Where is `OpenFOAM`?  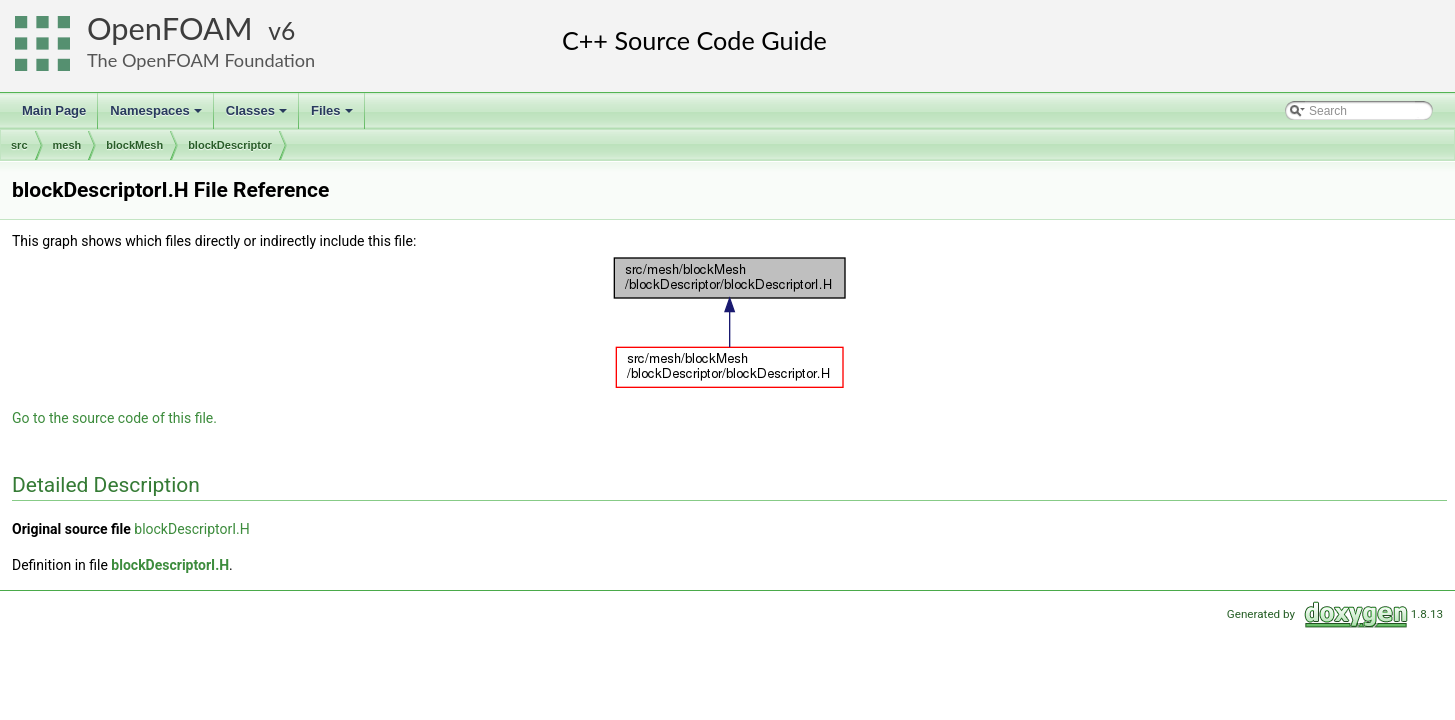 OpenFOAM is located at coordinates (170, 28).